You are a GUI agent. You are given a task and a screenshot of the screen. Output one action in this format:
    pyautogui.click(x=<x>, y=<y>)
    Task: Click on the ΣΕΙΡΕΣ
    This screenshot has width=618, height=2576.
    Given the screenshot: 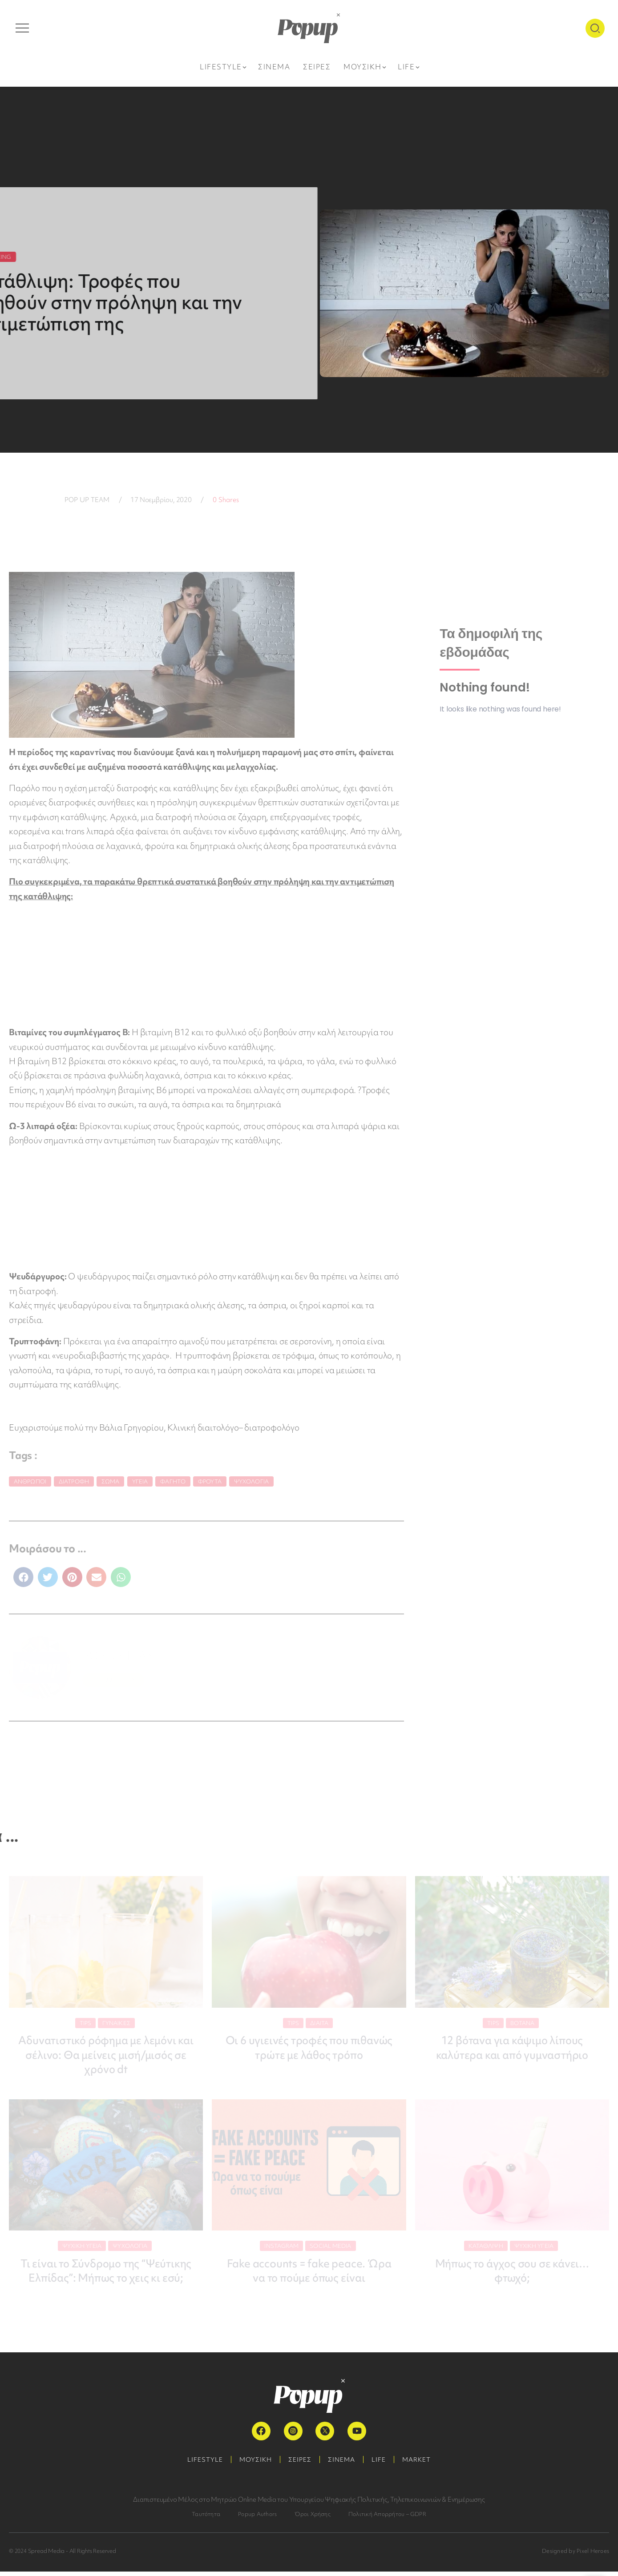 What is the action you would take?
    pyautogui.click(x=299, y=2464)
    